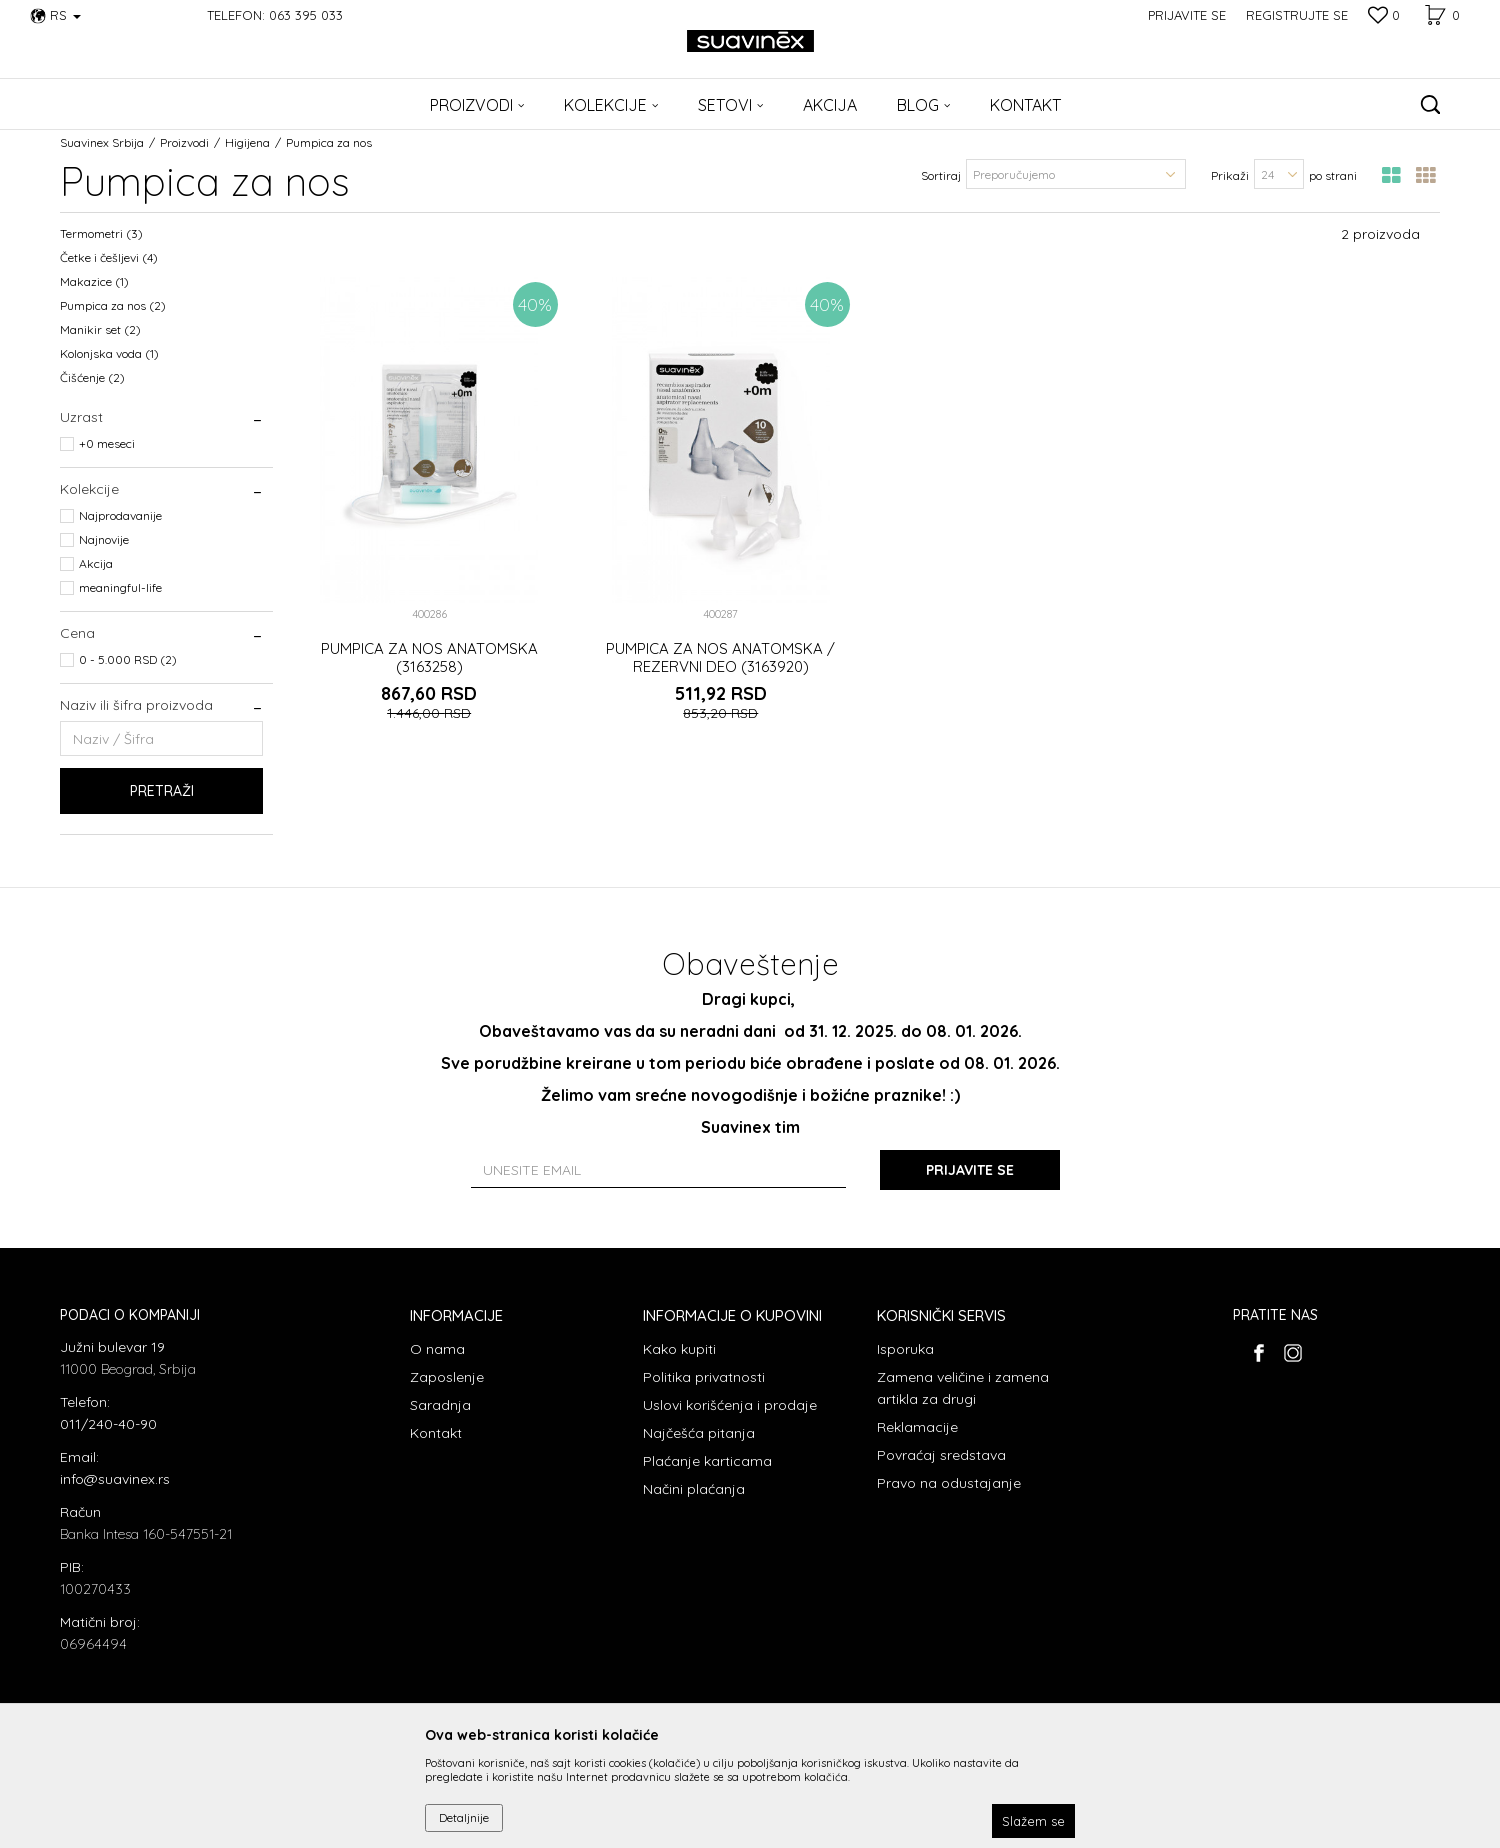  What do you see at coordinates (128, 659) in the screenshot?
I see `0 - 5.000 RSD (2)` at bounding box center [128, 659].